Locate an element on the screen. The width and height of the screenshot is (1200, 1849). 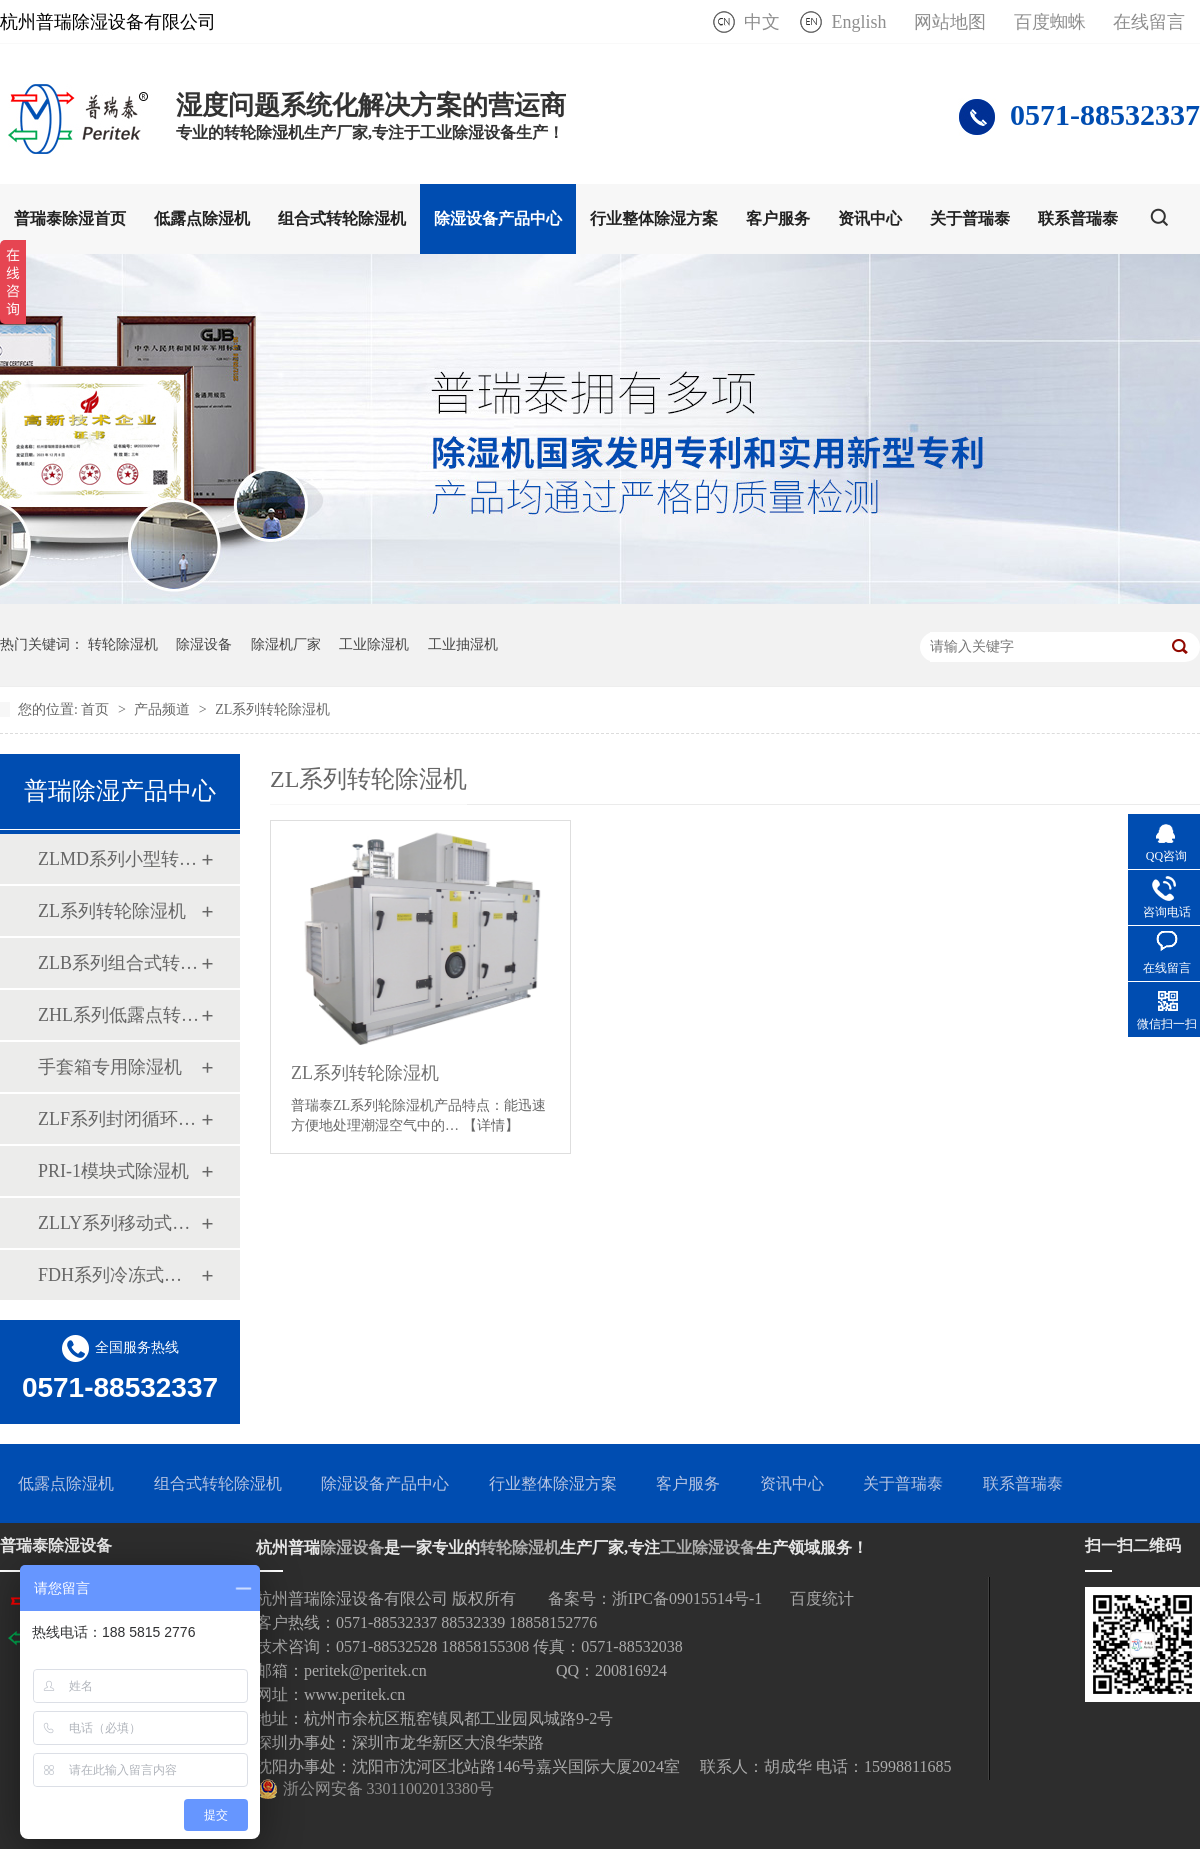
ZHL系列低露点转轮除湿机 is located at coordinates (119, 1015).